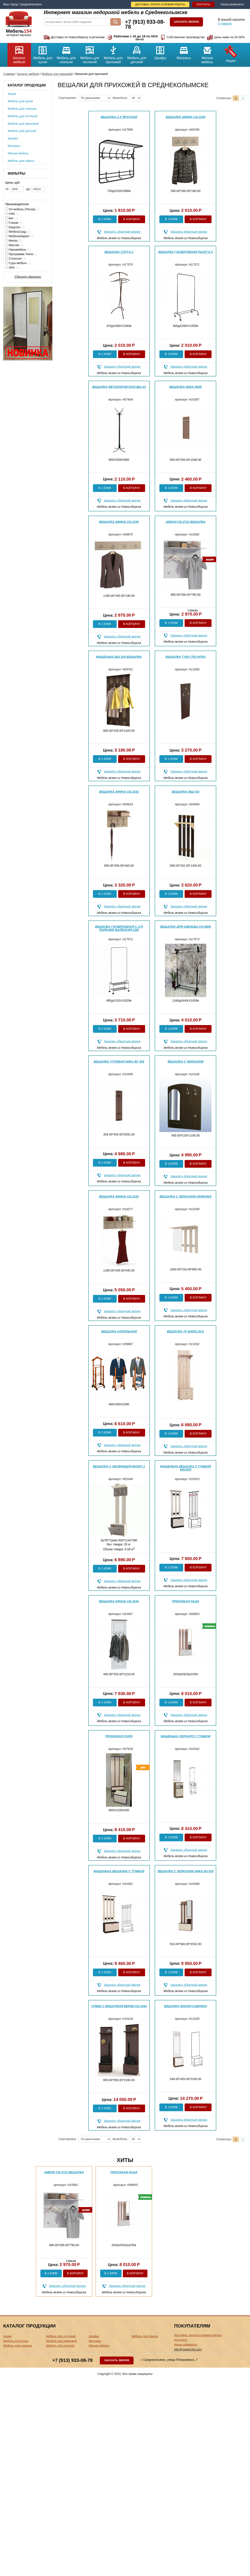 Image resolution: width=250 pixels, height=2576 pixels. Describe the element at coordinates (30, 4) in the screenshot. I see `Среднеколымск` at that location.